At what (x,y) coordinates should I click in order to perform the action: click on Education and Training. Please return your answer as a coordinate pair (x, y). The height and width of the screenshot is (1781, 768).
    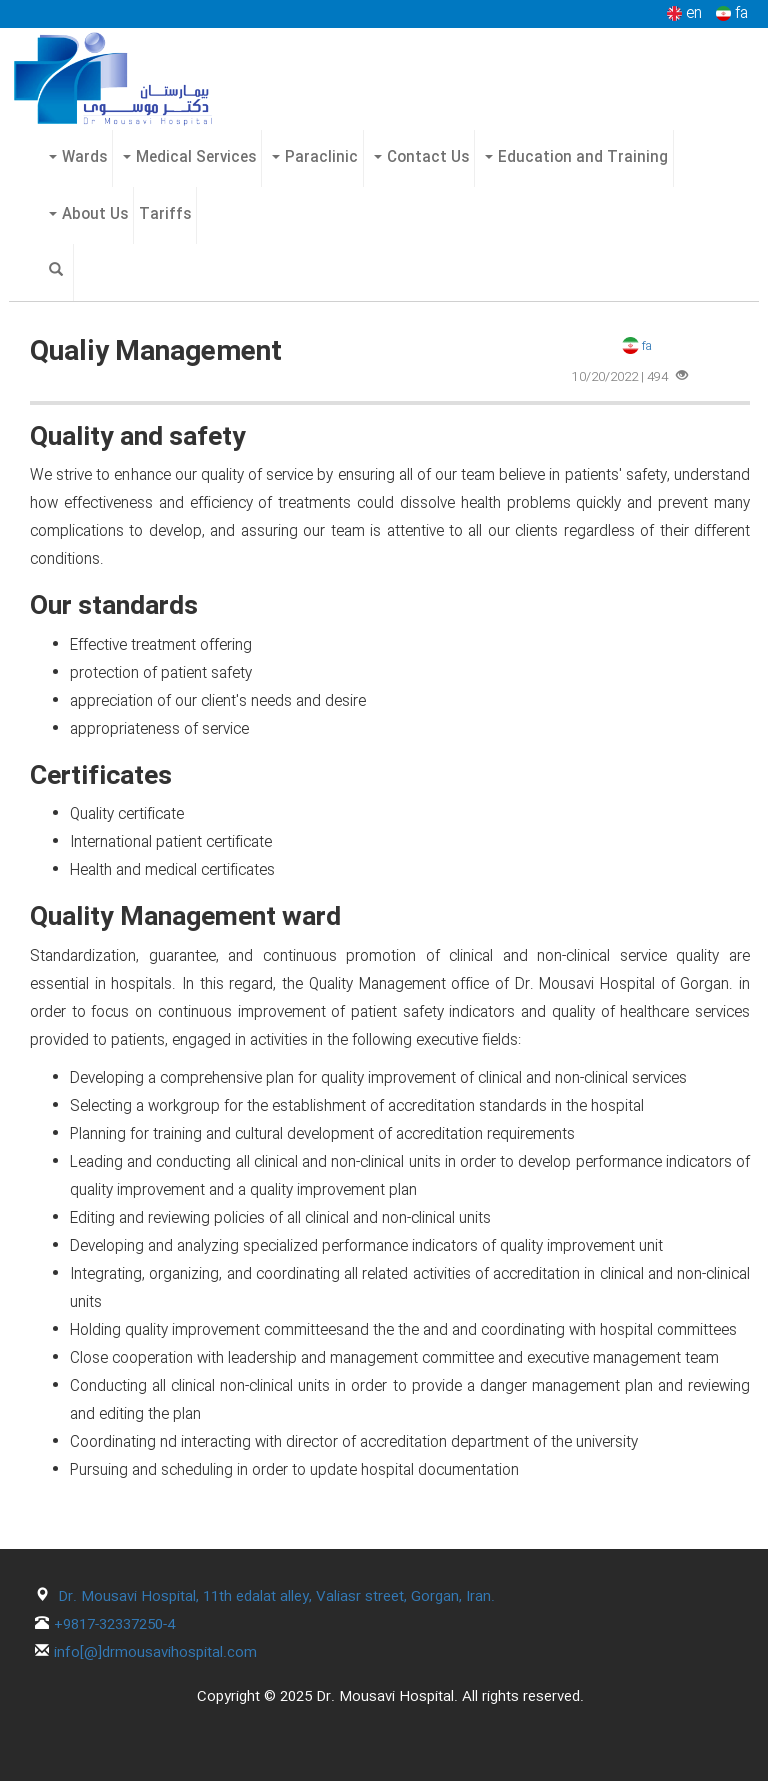
    Looking at the image, I should click on (576, 158).